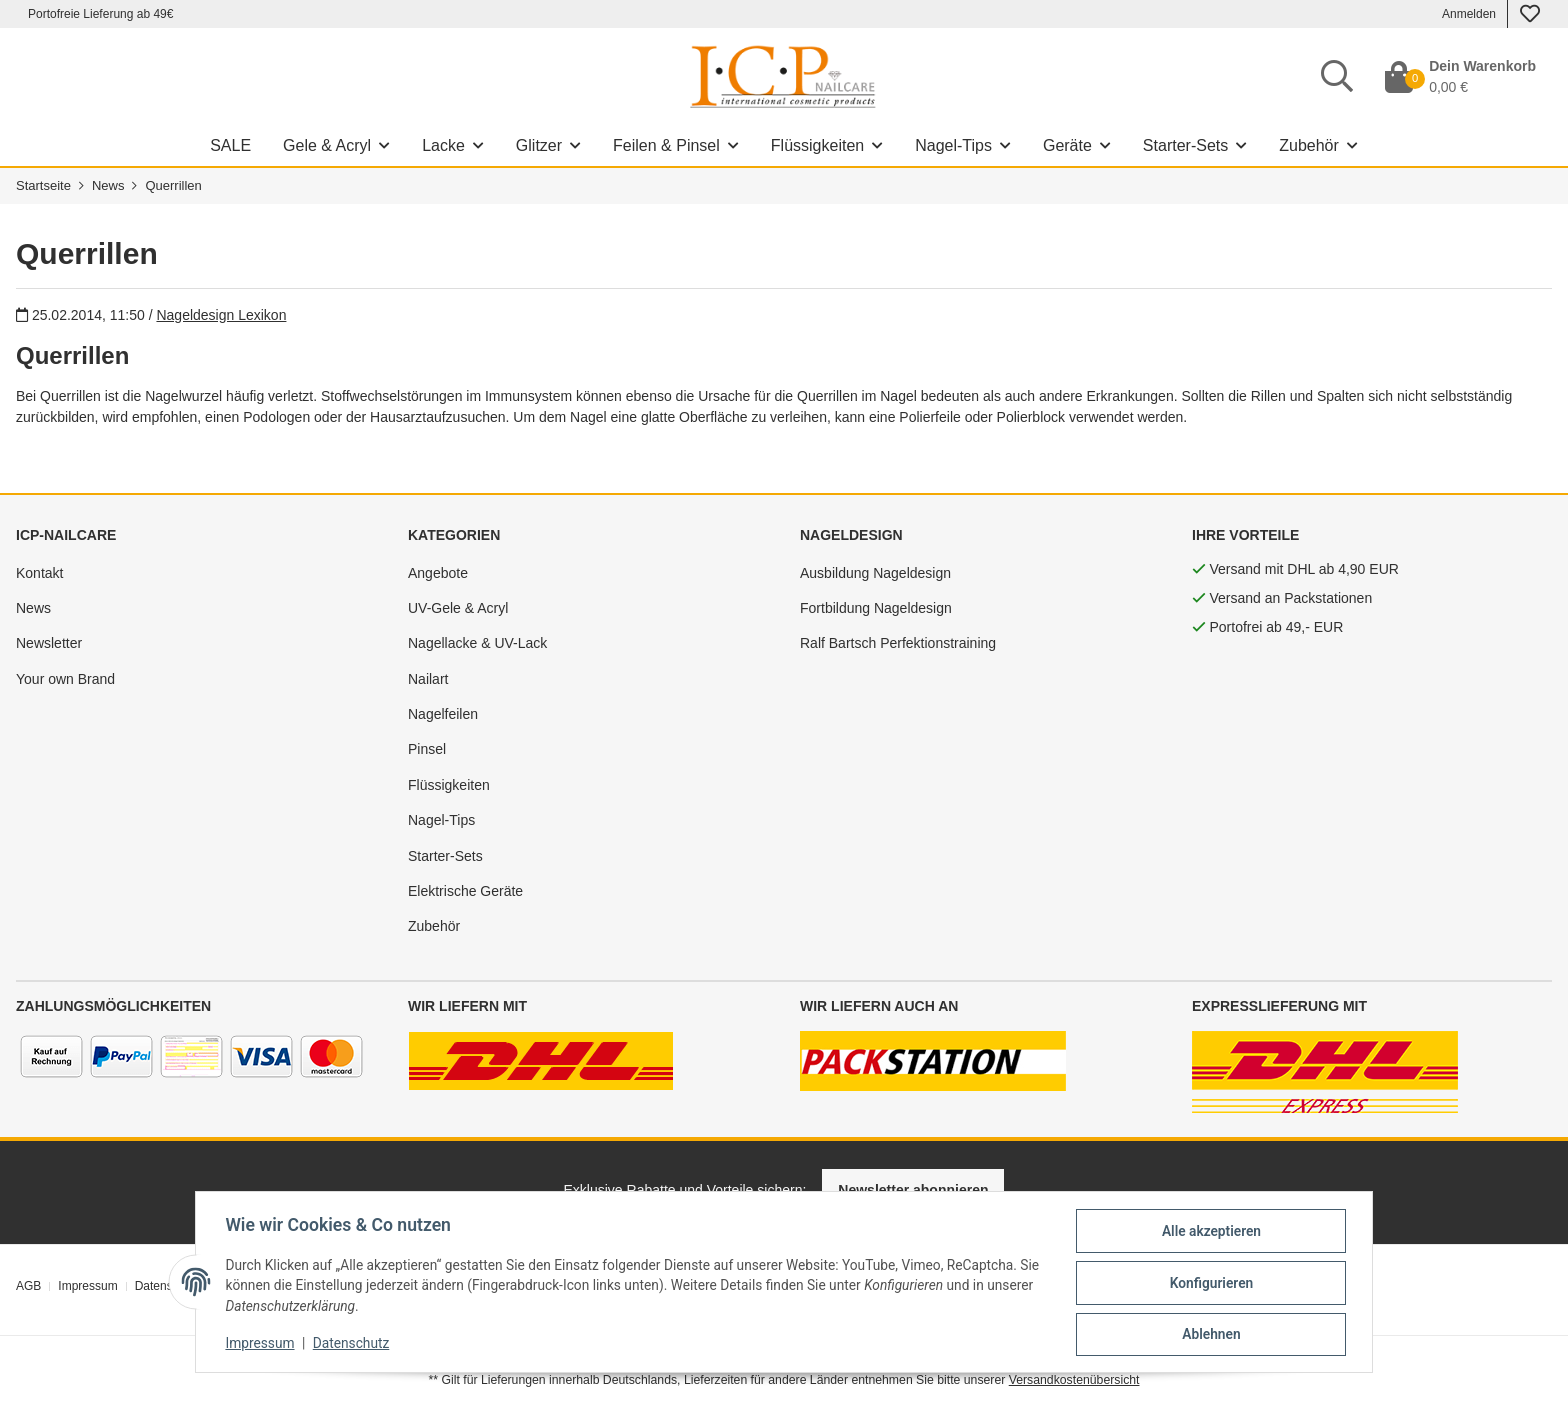 The image size is (1568, 1405). What do you see at coordinates (1219, 1230) in the screenshot?
I see `Alle akzeptieren` at bounding box center [1219, 1230].